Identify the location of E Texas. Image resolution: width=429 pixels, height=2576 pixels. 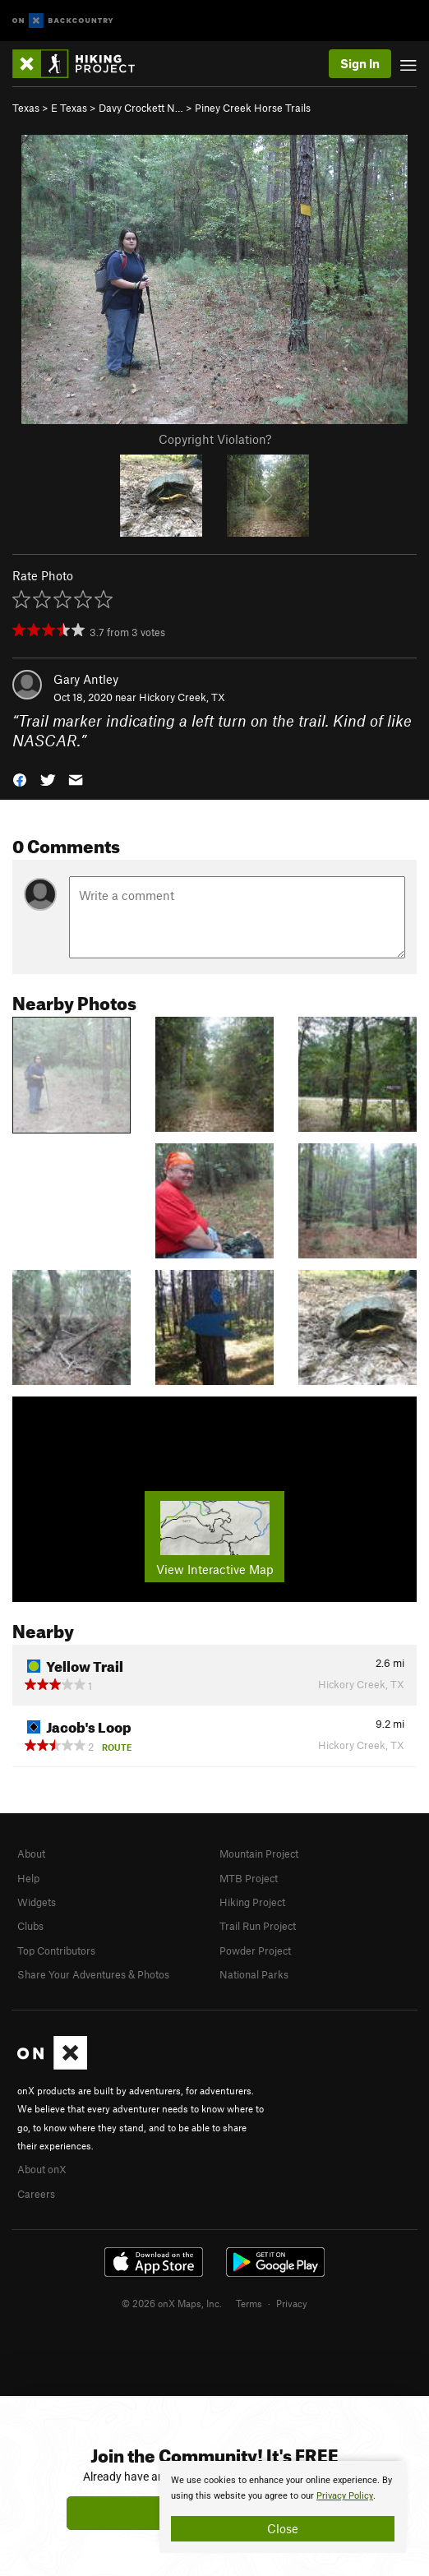
(69, 107).